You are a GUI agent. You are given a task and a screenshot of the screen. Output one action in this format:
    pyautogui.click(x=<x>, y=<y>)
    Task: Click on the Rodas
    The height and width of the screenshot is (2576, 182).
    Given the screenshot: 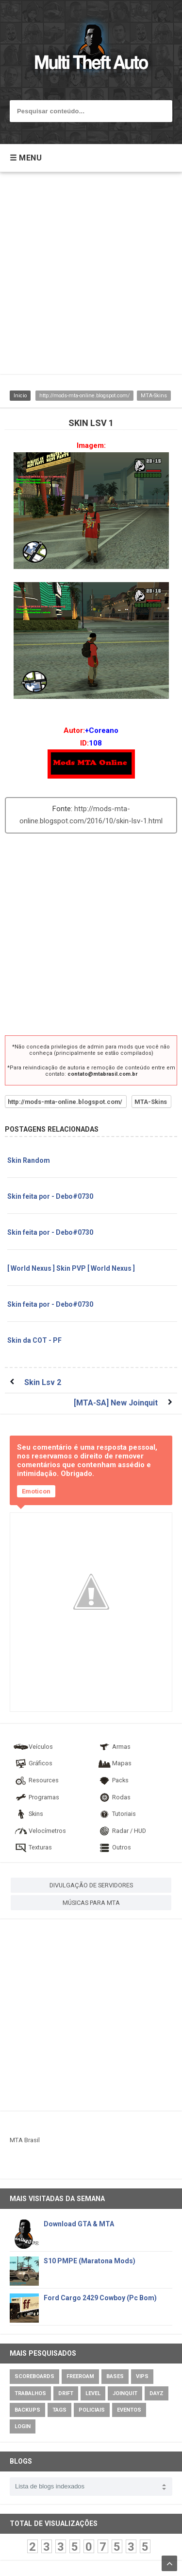 What is the action you would take?
    pyautogui.click(x=114, y=1797)
    